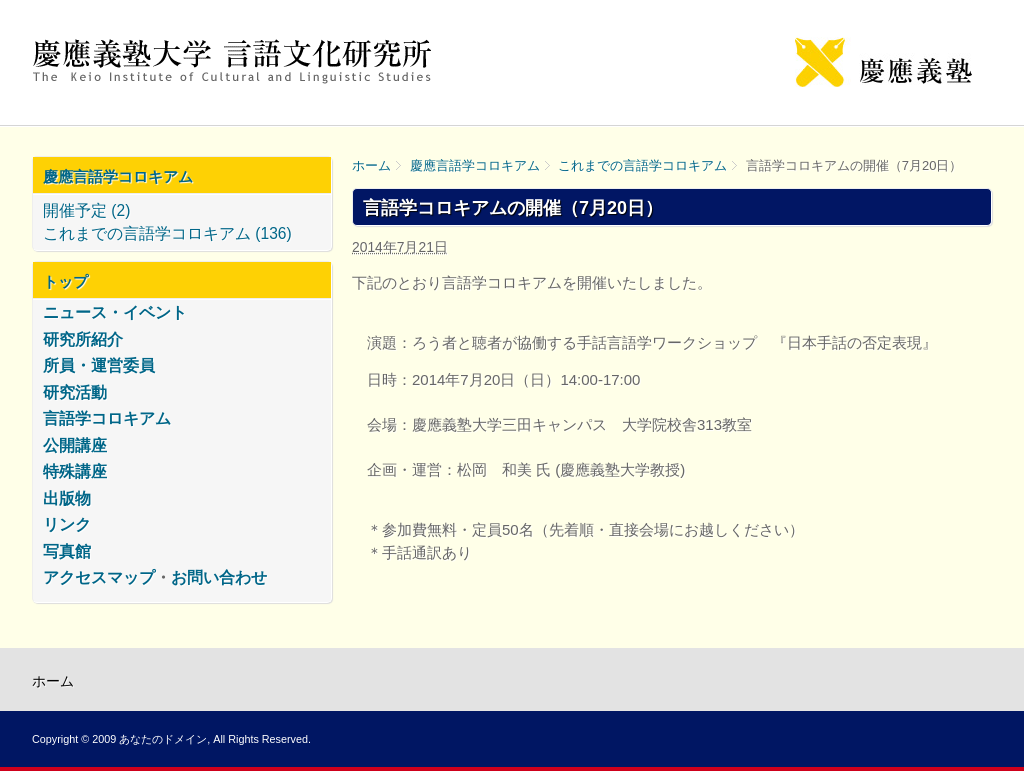  What do you see at coordinates (65, 281) in the screenshot?
I see `トップ` at bounding box center [65, 281].